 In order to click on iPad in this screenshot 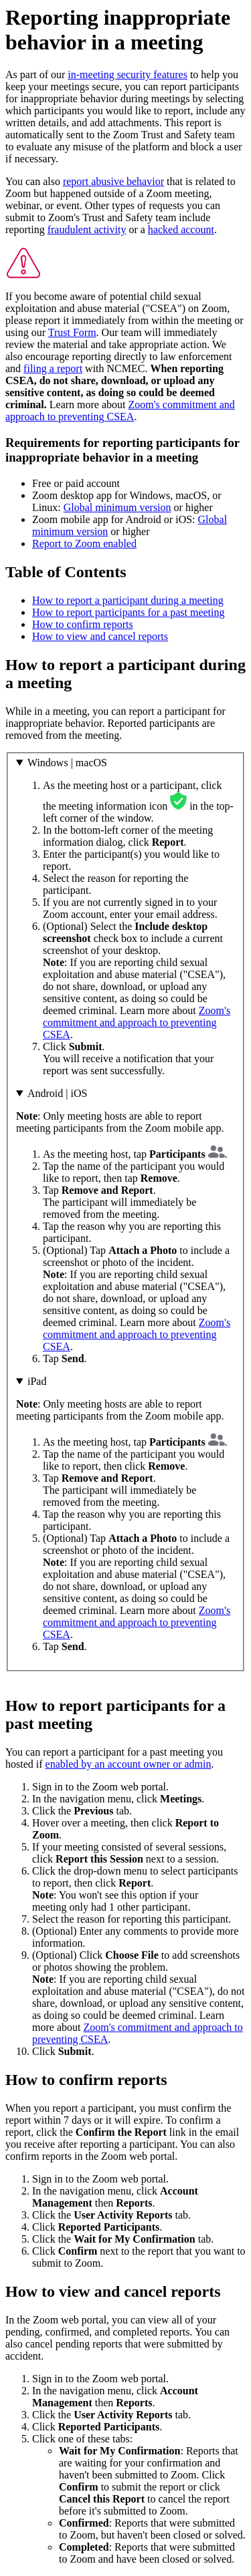, I will do `click(36, 1381)`.